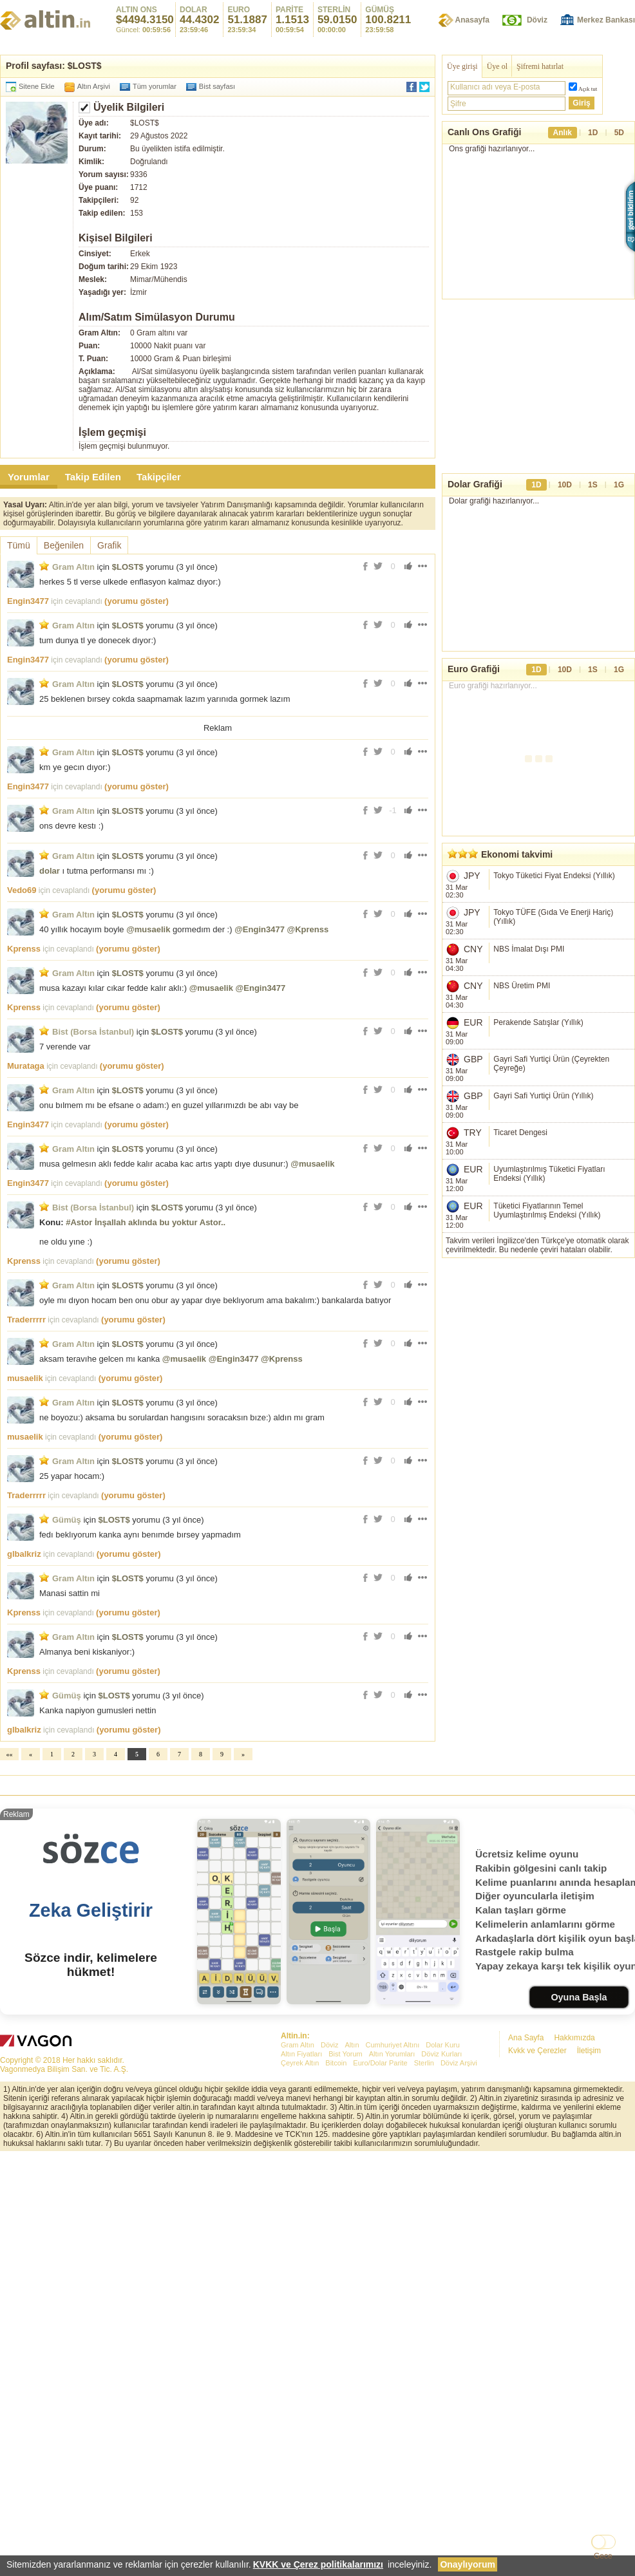 The width and height of the screenshot is (635, 2576). I want to click on Bitcoin, so click(335, 2243).